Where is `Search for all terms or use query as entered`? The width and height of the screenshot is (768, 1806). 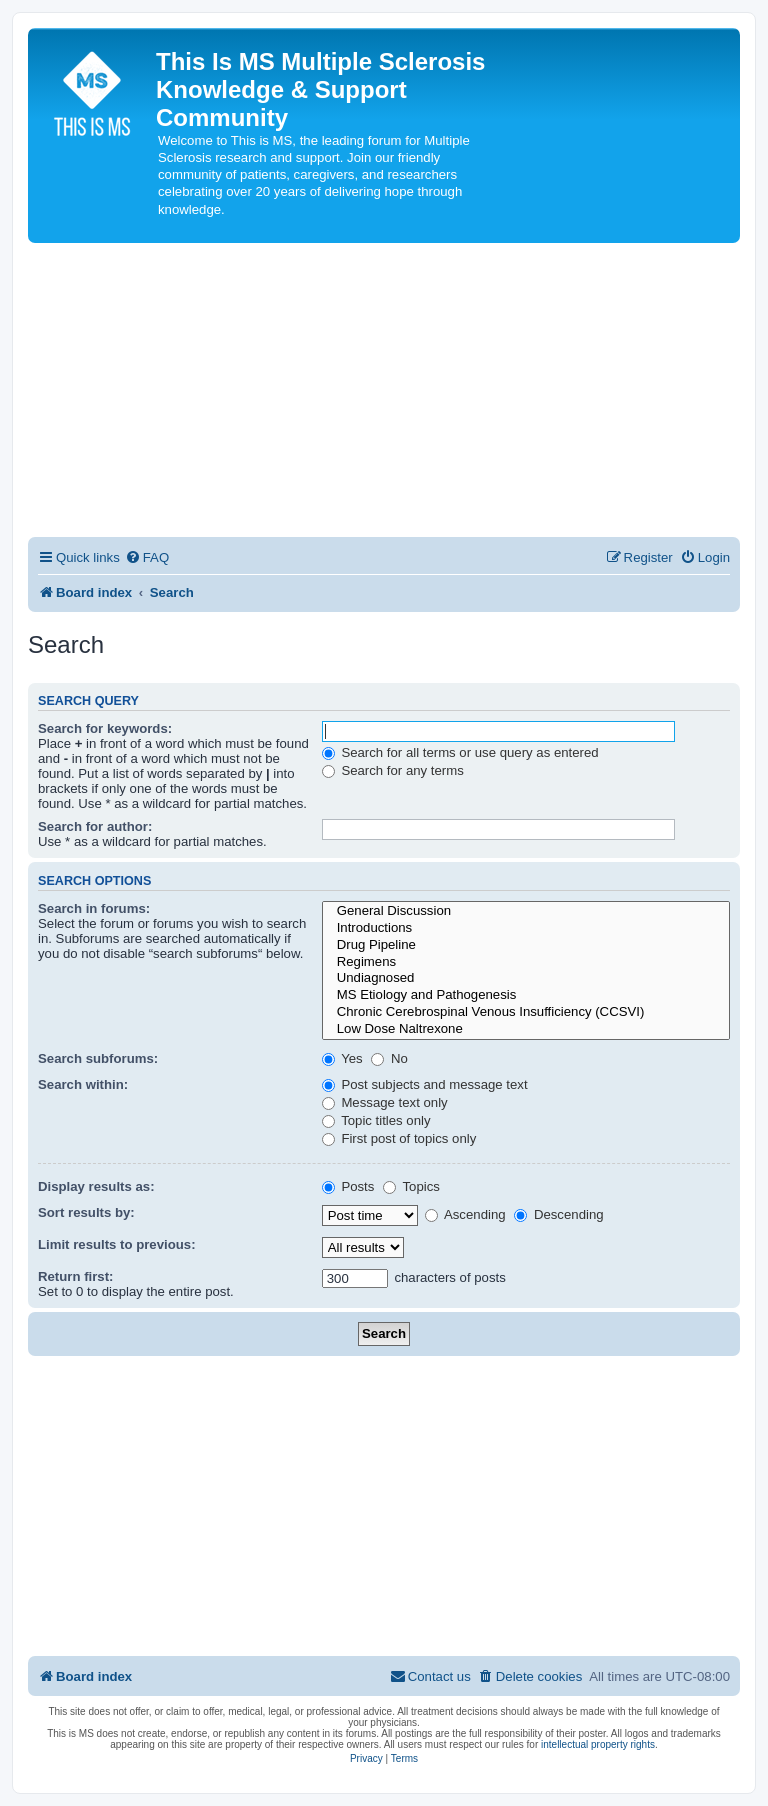 Search for all terms or use query as entered is located at coordinates (460, 752).